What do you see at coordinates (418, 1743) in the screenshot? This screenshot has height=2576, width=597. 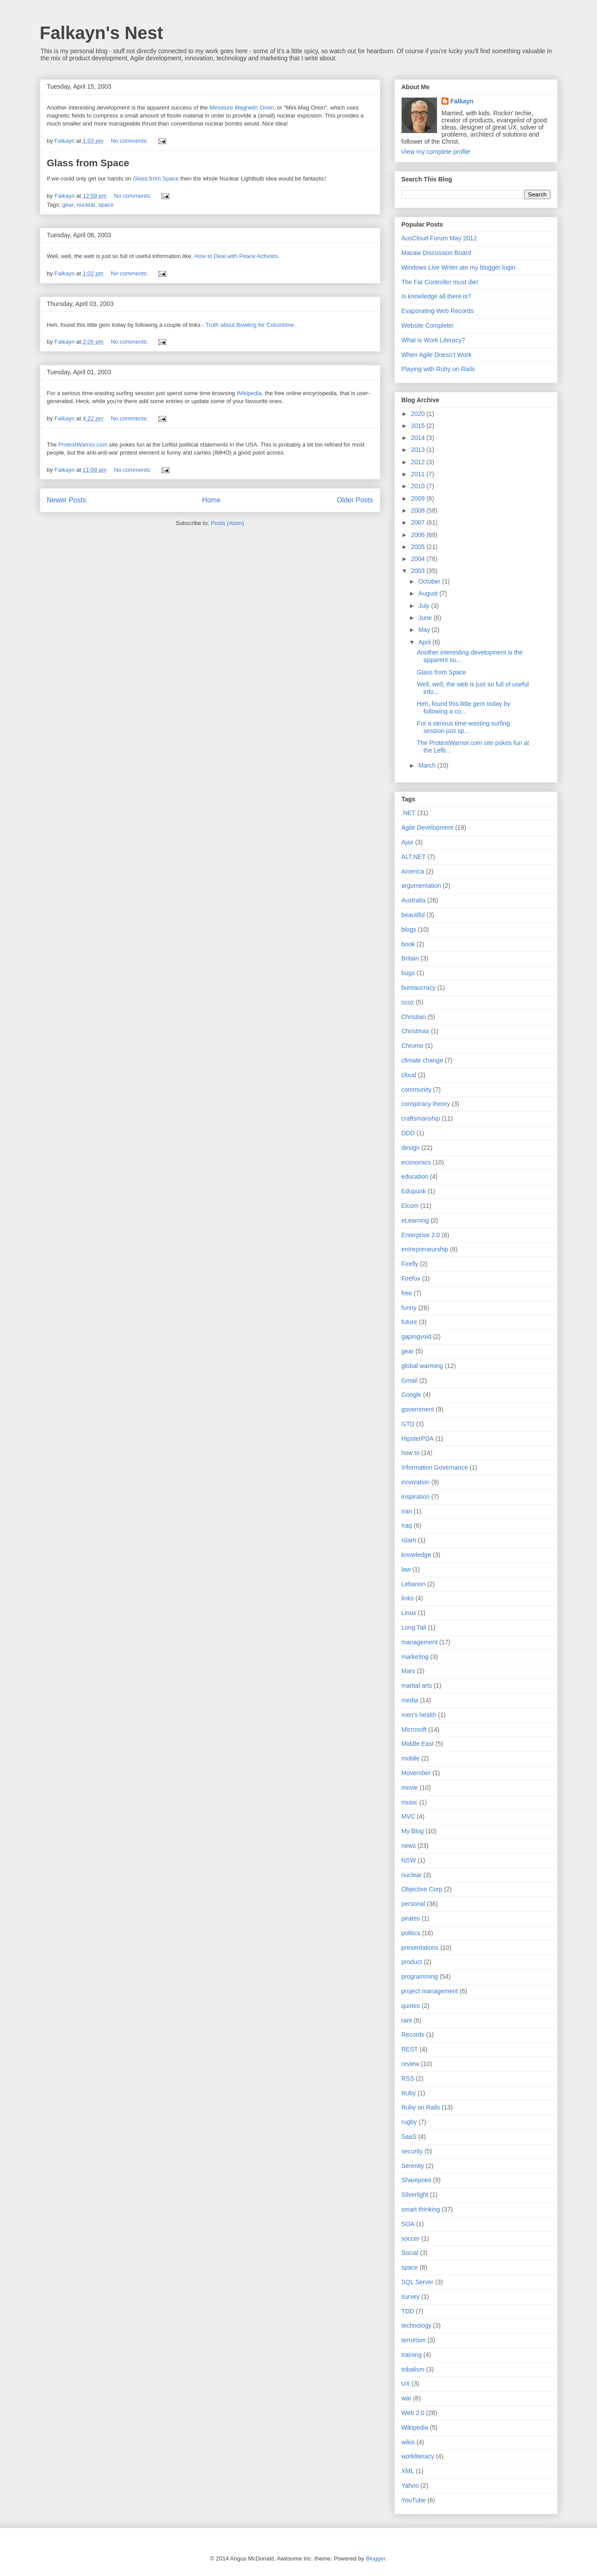 I see `Middle East` at bounding box center [418, 1743].